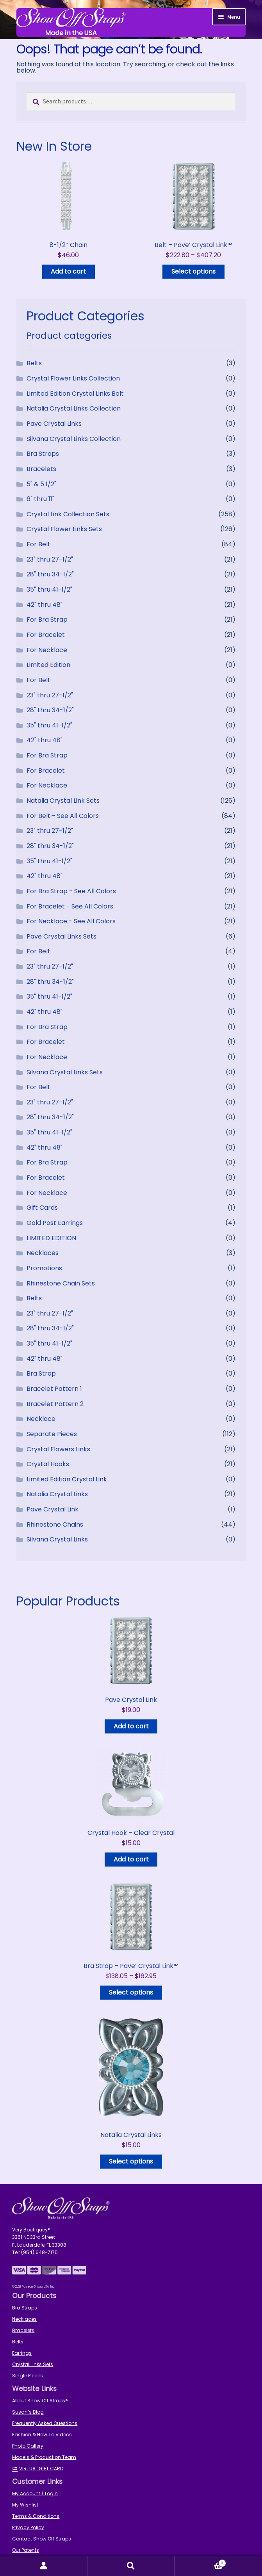 This screenshot has width=262, height=2576. Describe the element at coordinates (27, 2375) in the screenshot. I see `Single Pieces` at that location.